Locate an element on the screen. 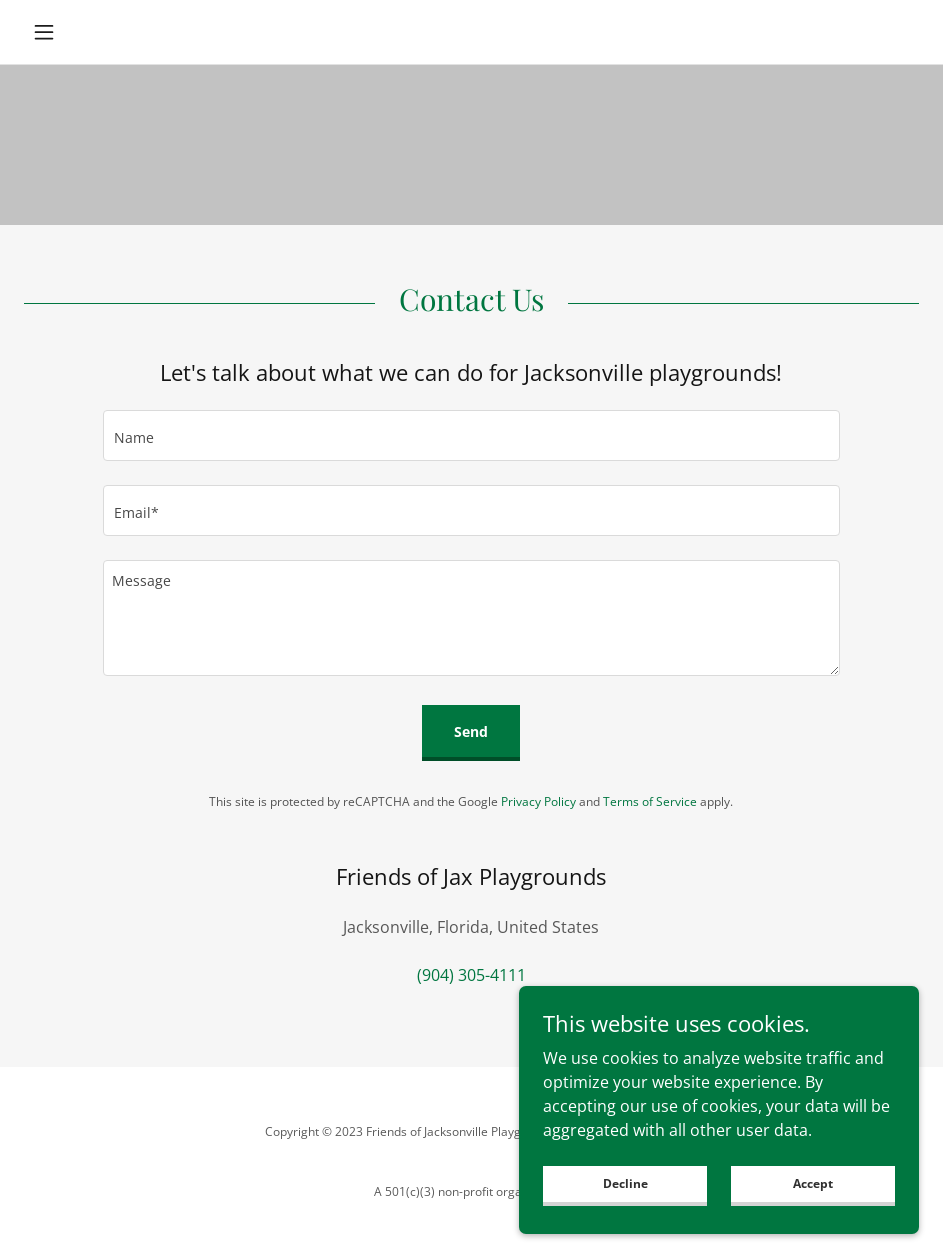  Terms of Service [link] is located at coordinates (650, 801).